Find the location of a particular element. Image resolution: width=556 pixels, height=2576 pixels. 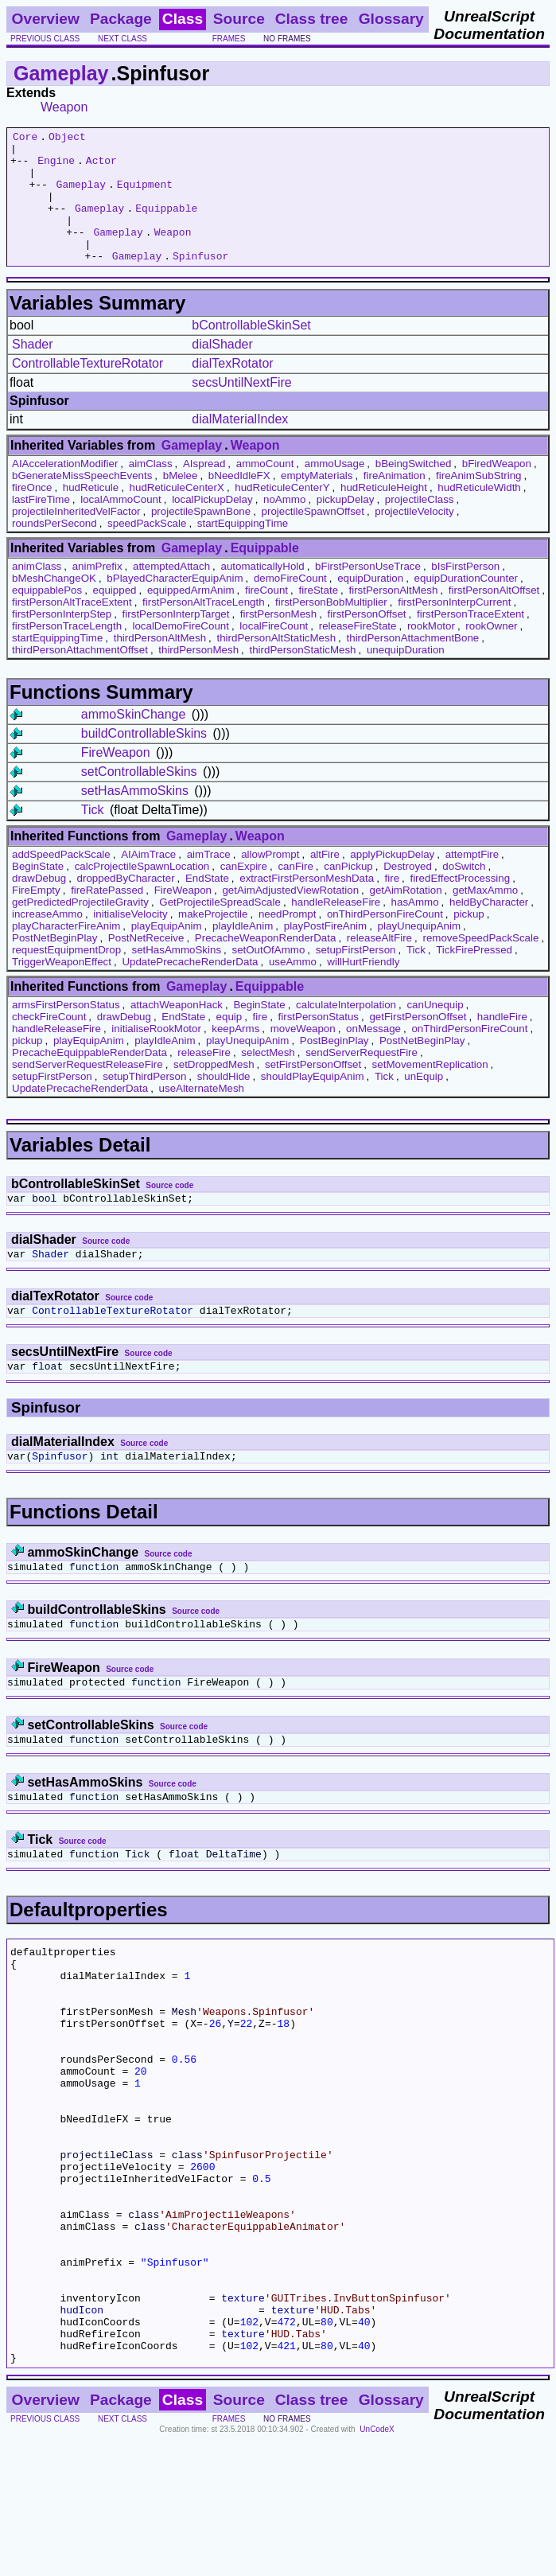

Tick is located at coordinates (92, 836).